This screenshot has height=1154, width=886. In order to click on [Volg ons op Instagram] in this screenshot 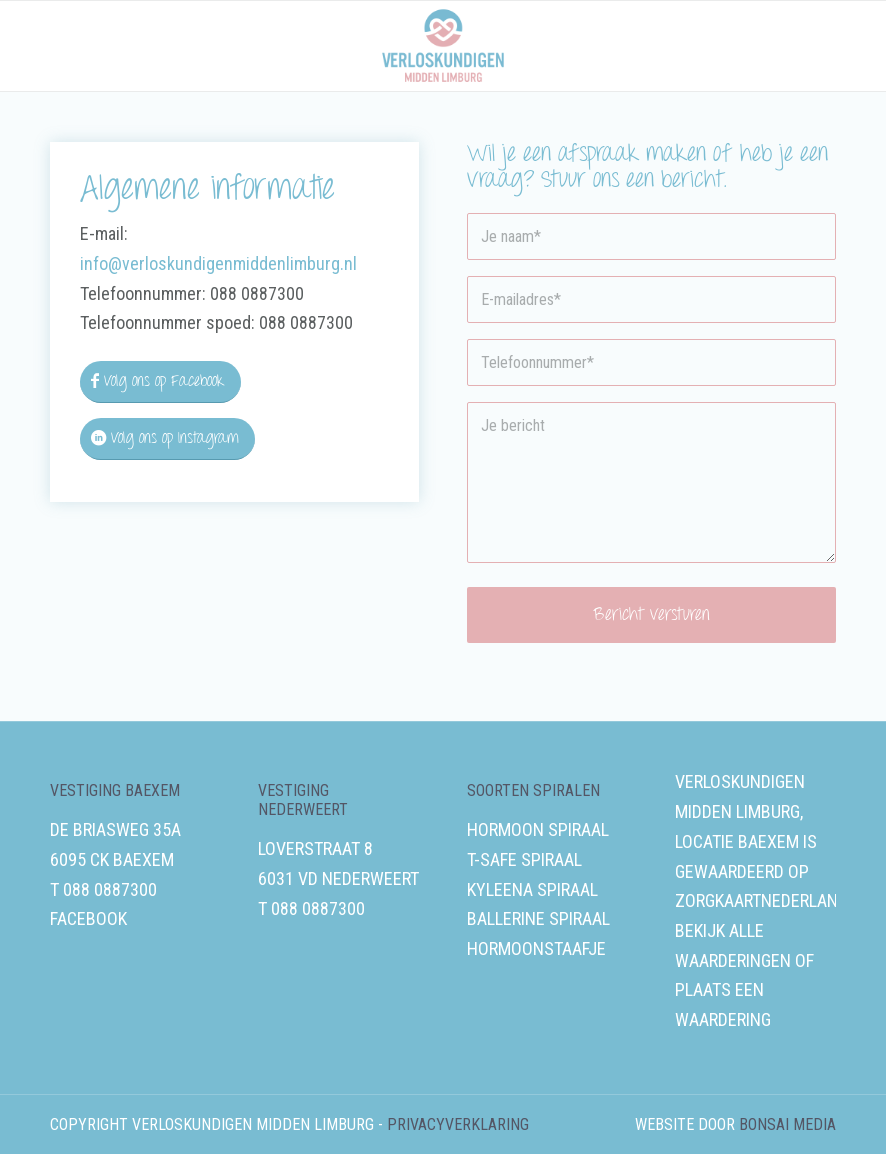, I will do `click(167, 439)`.